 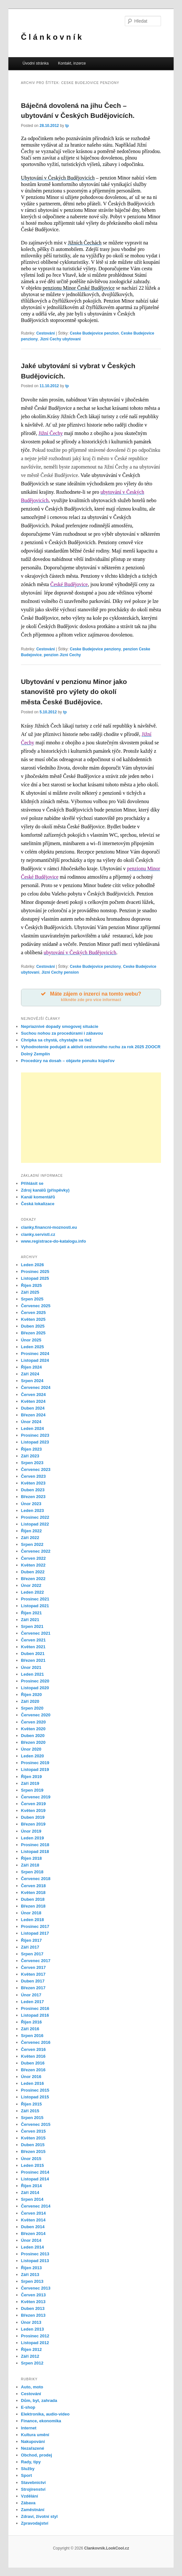 I want to click on Říjen 2023, so click(x=31, y=1449).